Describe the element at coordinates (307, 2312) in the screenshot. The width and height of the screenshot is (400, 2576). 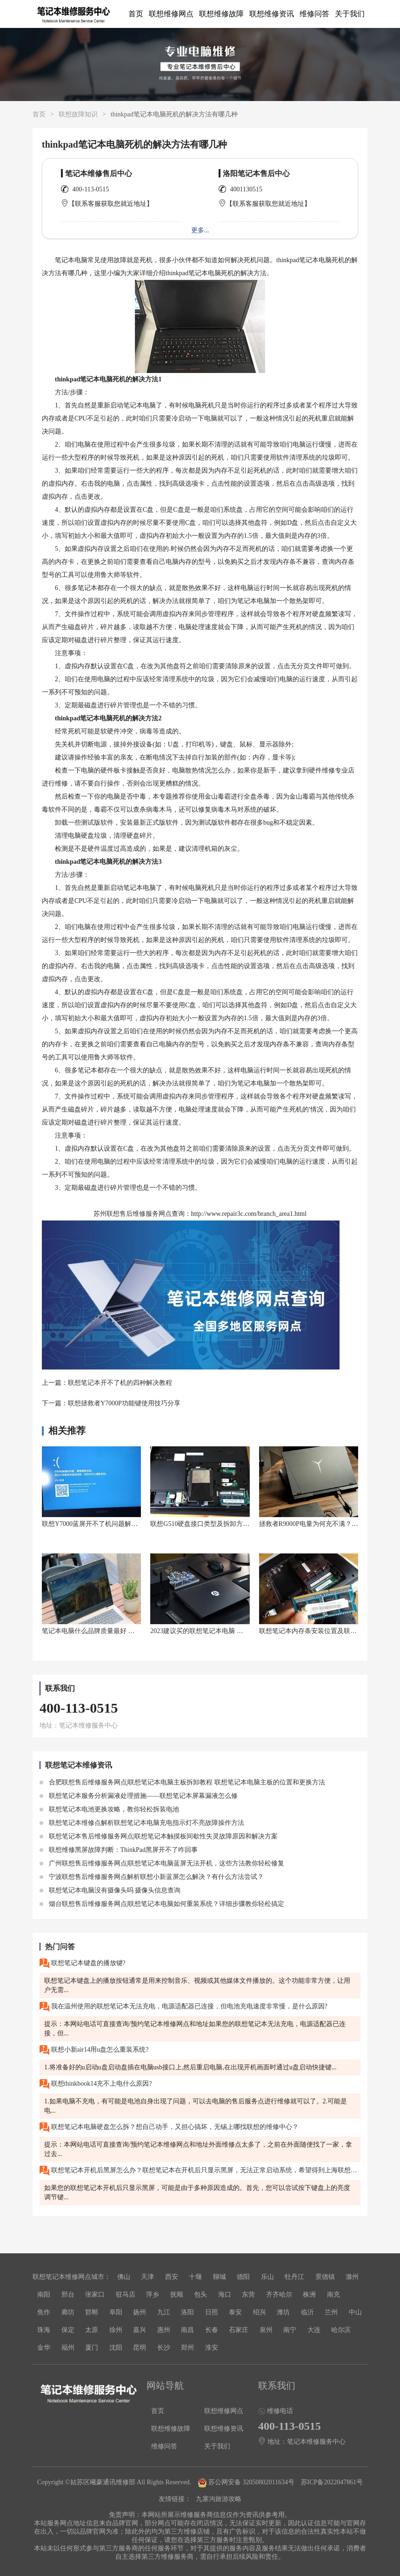
I see `临沂` at that location.